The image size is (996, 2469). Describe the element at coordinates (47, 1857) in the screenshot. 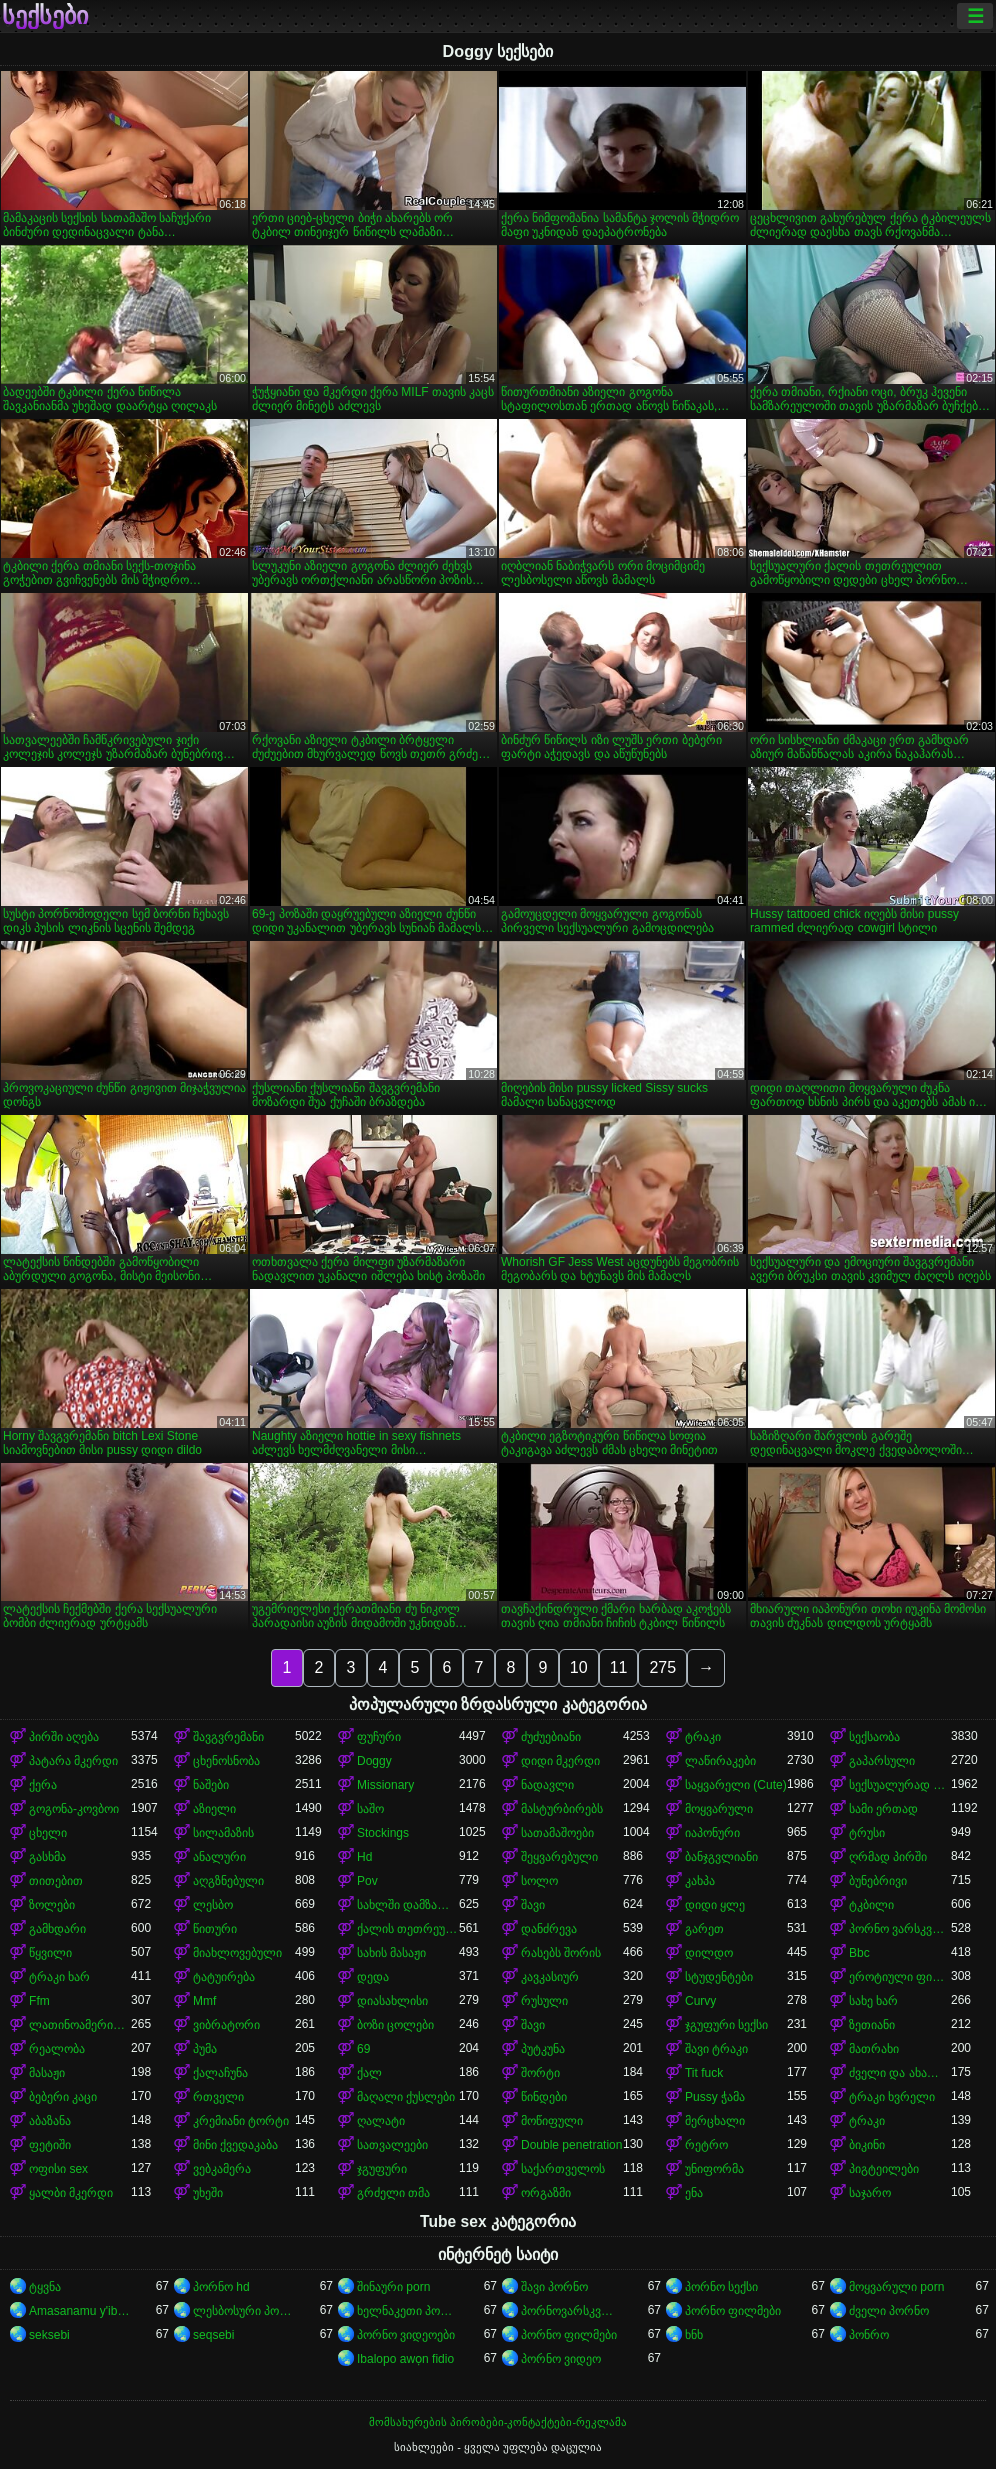

I see `გასხმა` at that location.